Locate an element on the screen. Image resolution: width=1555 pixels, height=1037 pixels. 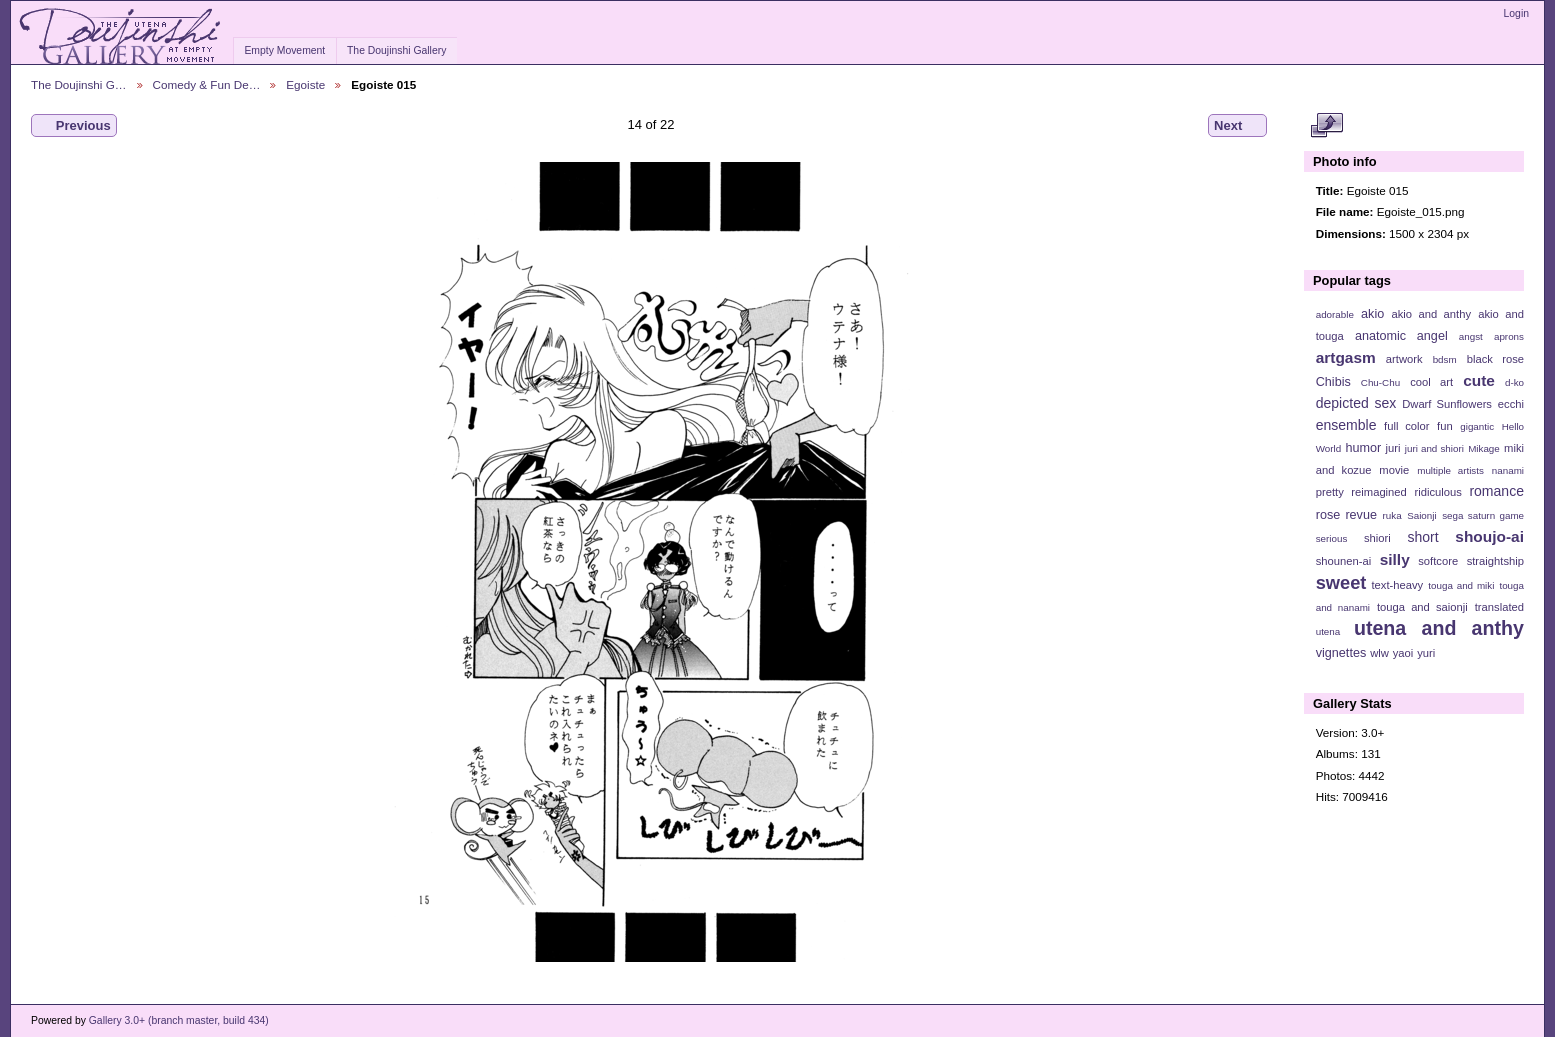
depicted sex is located at coordinates (1356, 403).